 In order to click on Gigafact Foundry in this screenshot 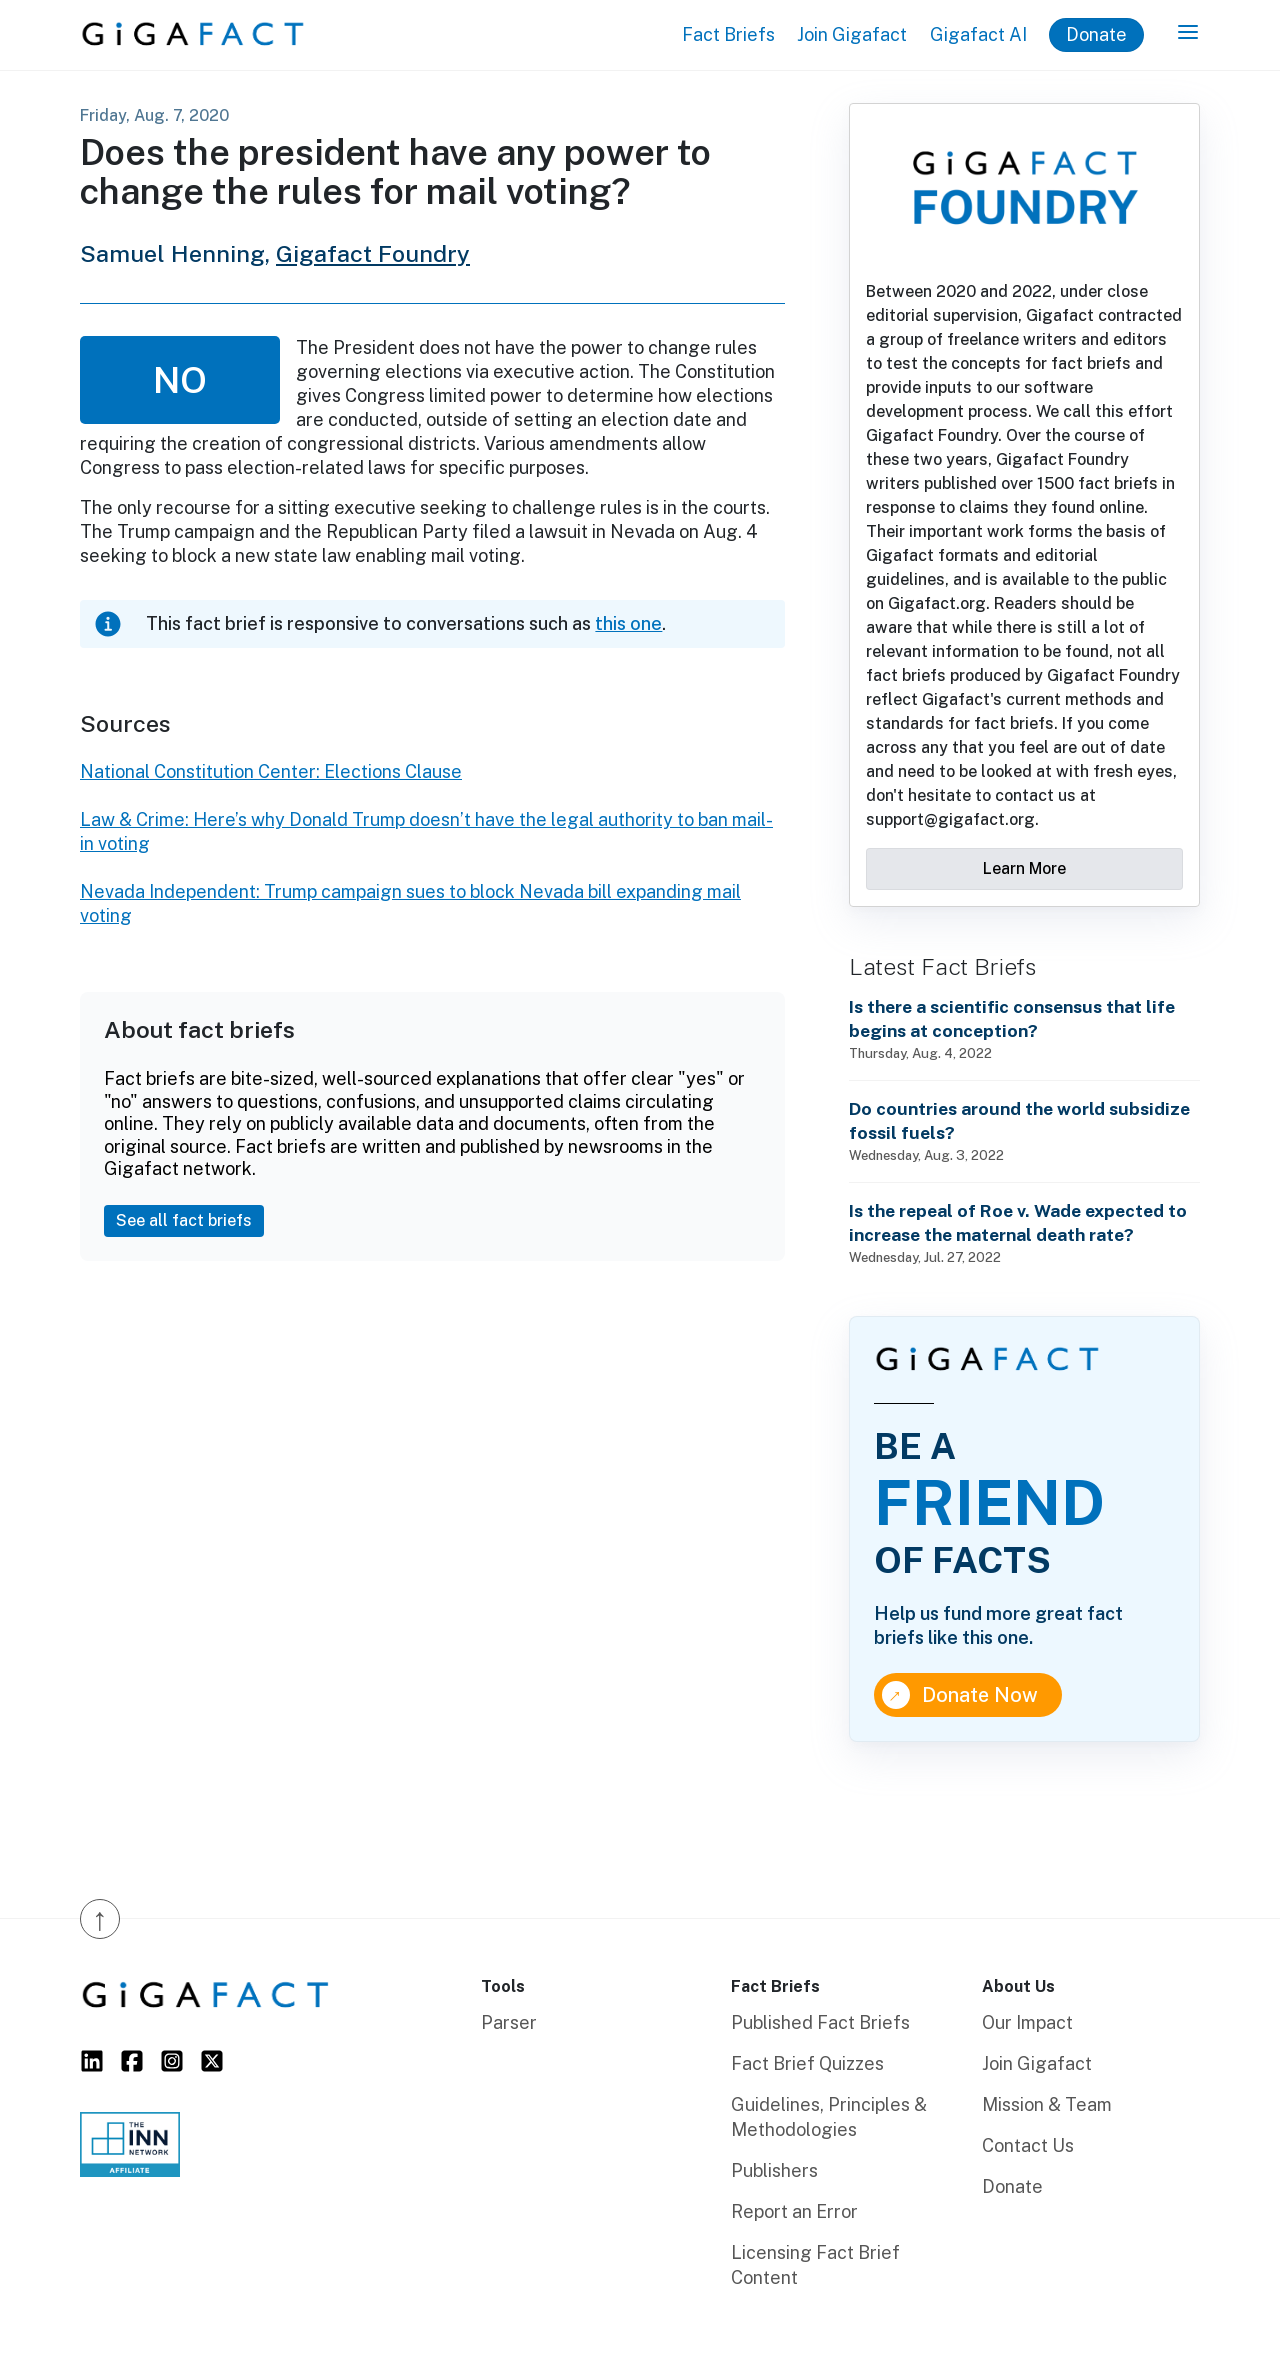, I will do `click(373, 253)`.